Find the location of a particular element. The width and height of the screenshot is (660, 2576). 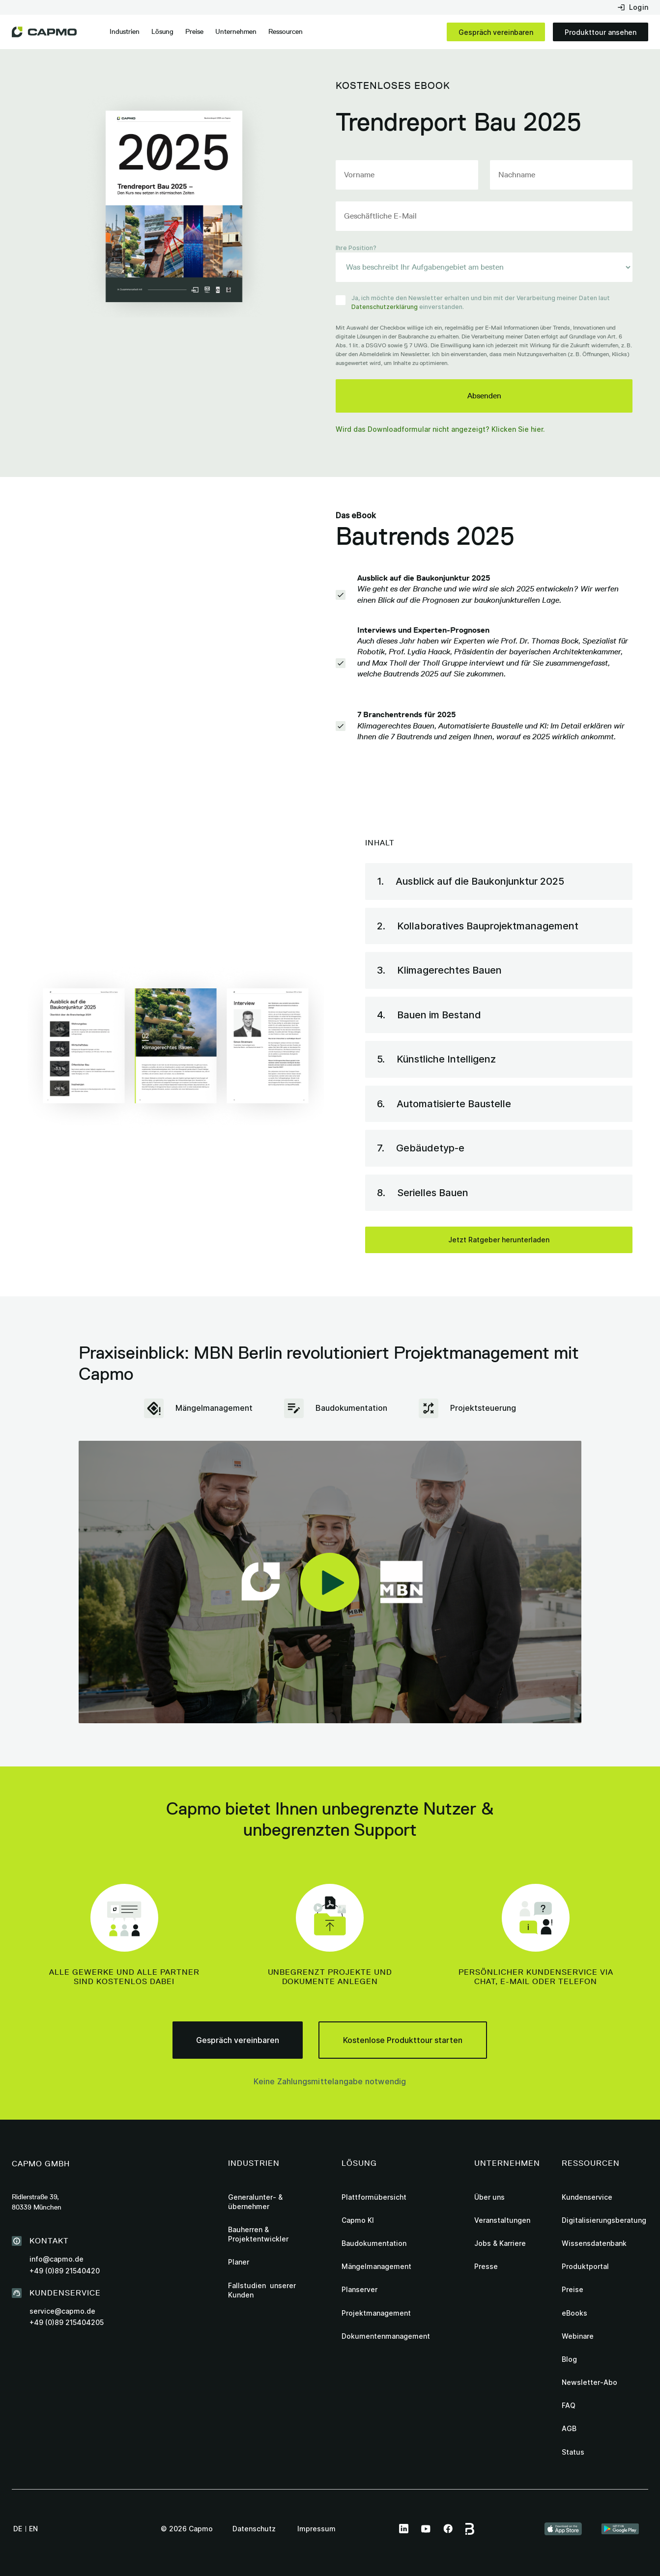

Webinare is located at coordinates (578, 2336).